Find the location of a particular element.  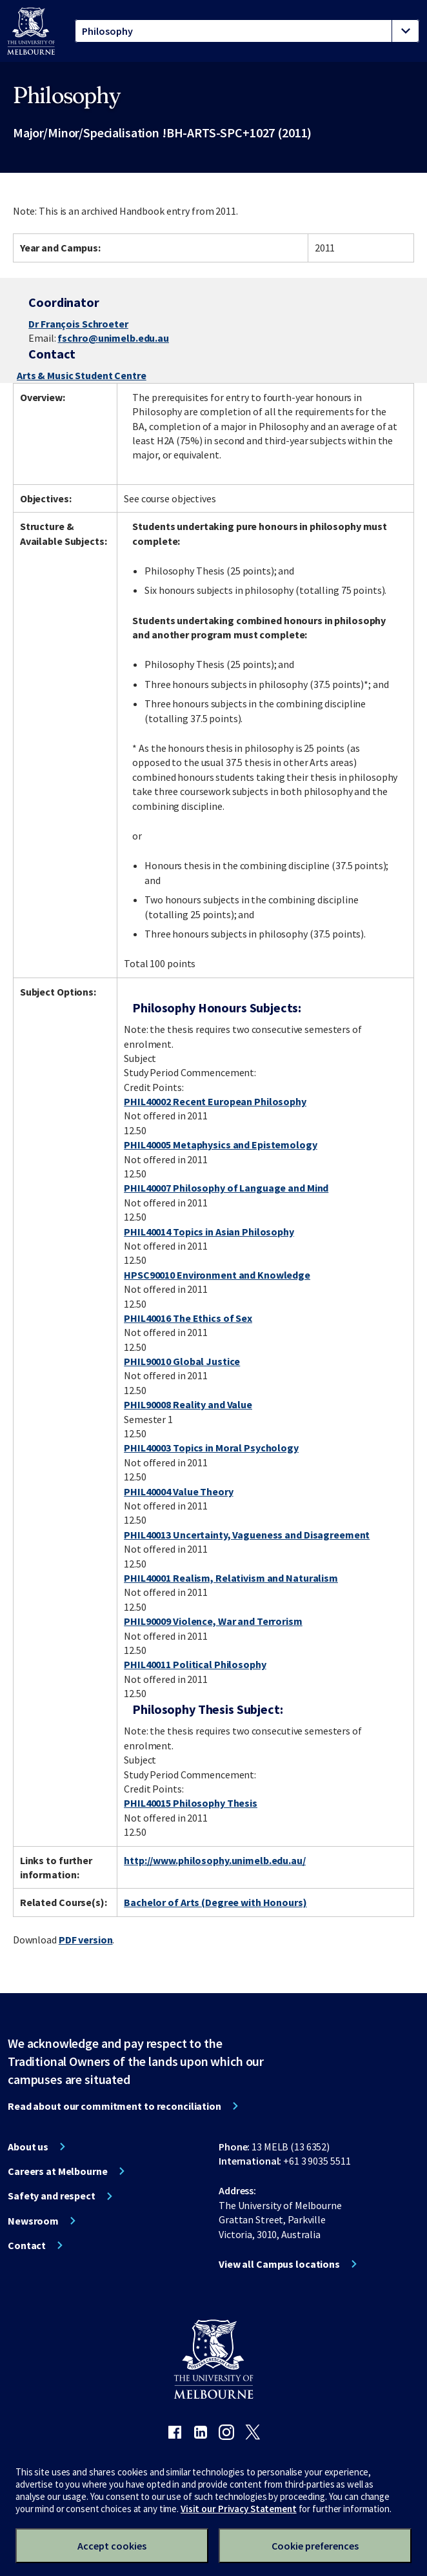

PHIL40007 Philosophy of Language and Mind is located at coordinates (226, 1187).